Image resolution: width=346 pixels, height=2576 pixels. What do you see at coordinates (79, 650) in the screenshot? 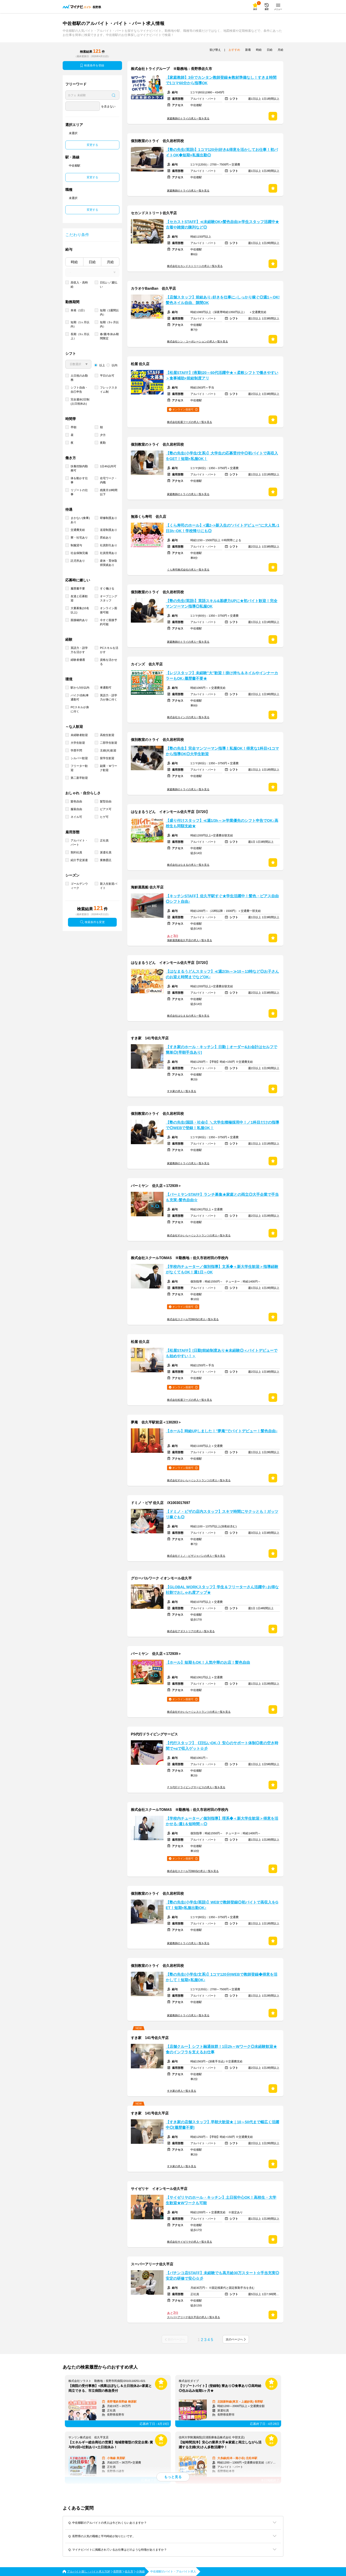
I see `英語力・語学力を活かす` at bounding box center [79, 650].